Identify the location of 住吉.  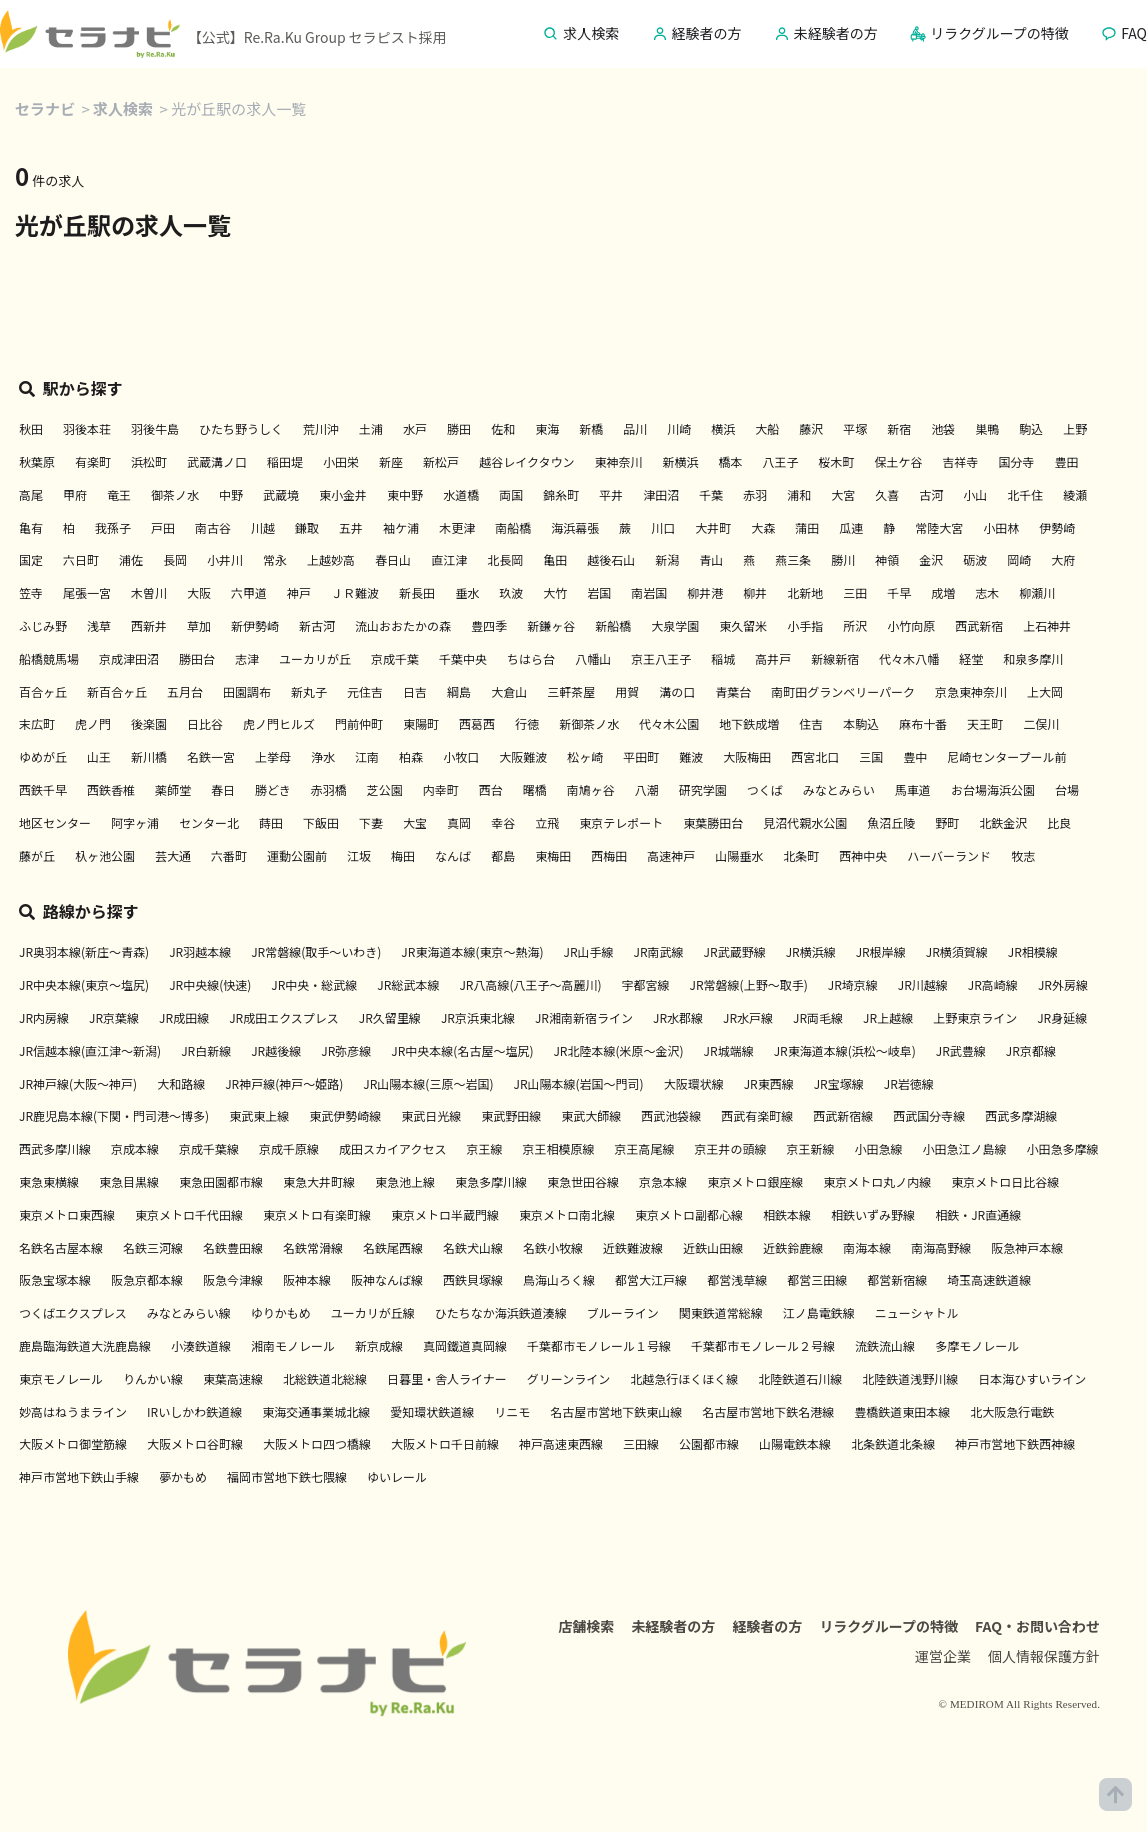
(811, 723).